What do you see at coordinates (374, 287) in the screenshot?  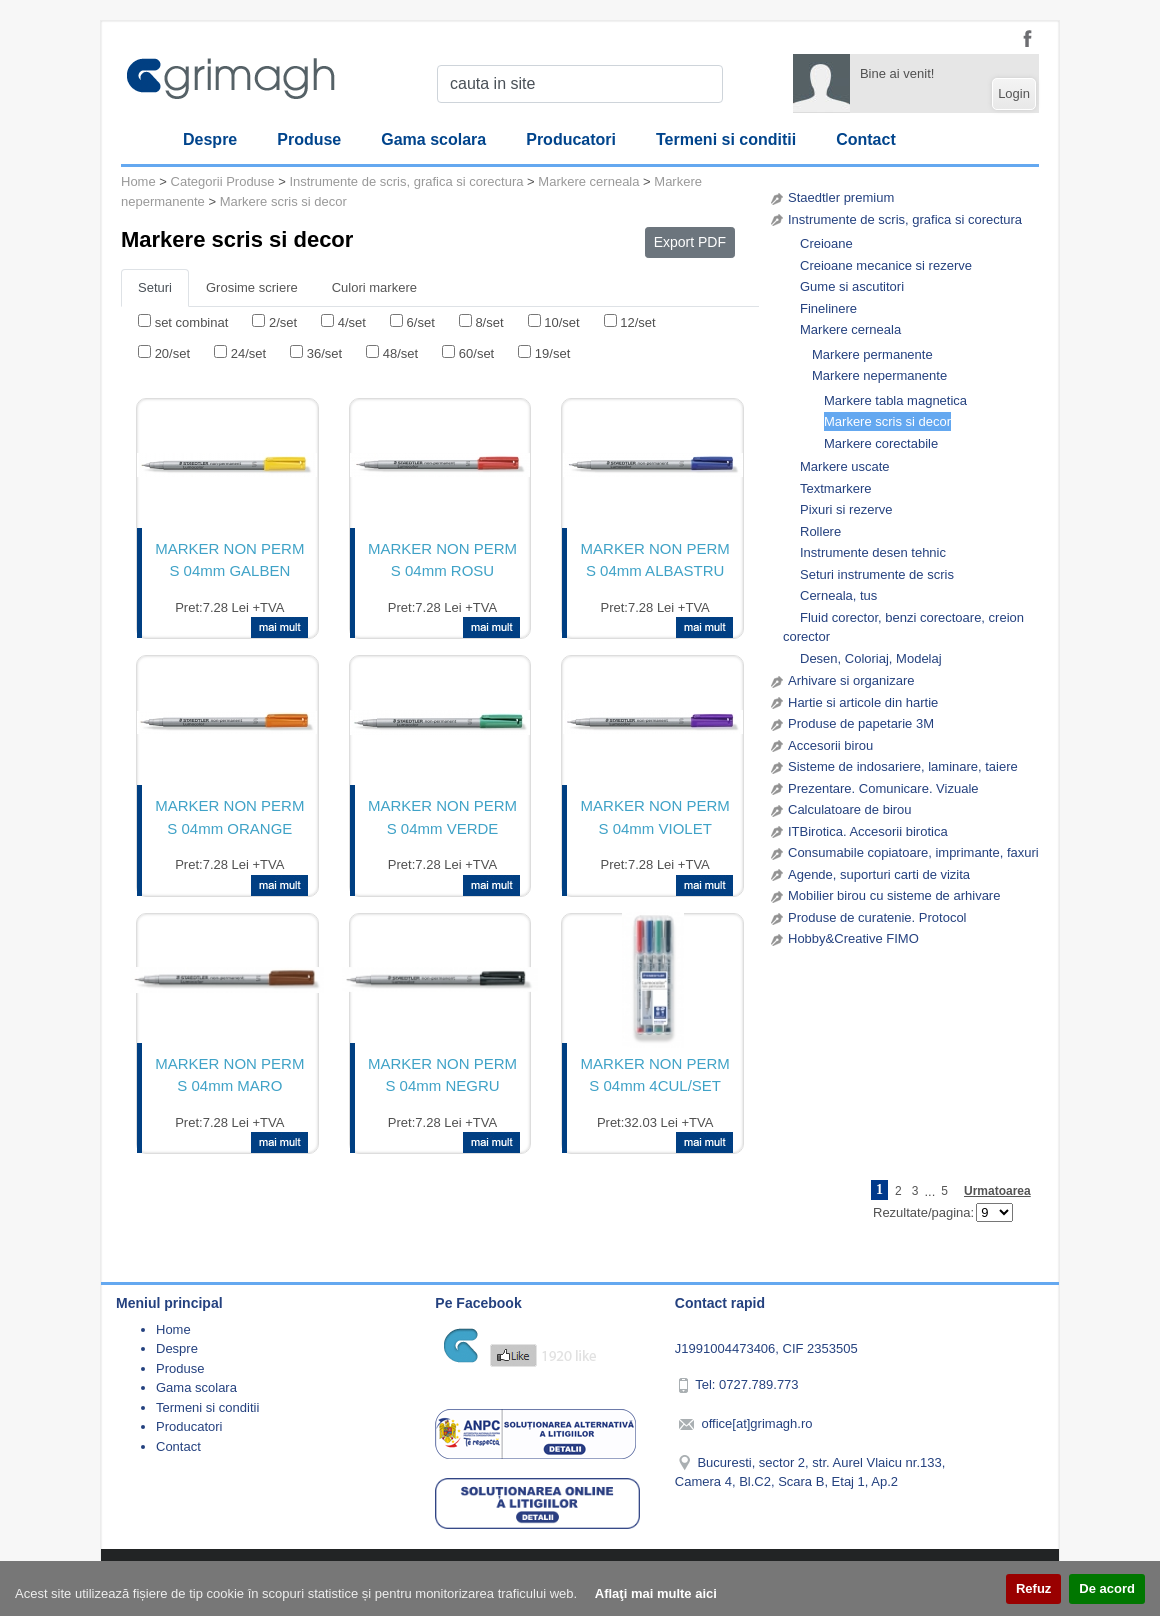 I see `Culori markere [tab]` at bounding box center [374, 287].